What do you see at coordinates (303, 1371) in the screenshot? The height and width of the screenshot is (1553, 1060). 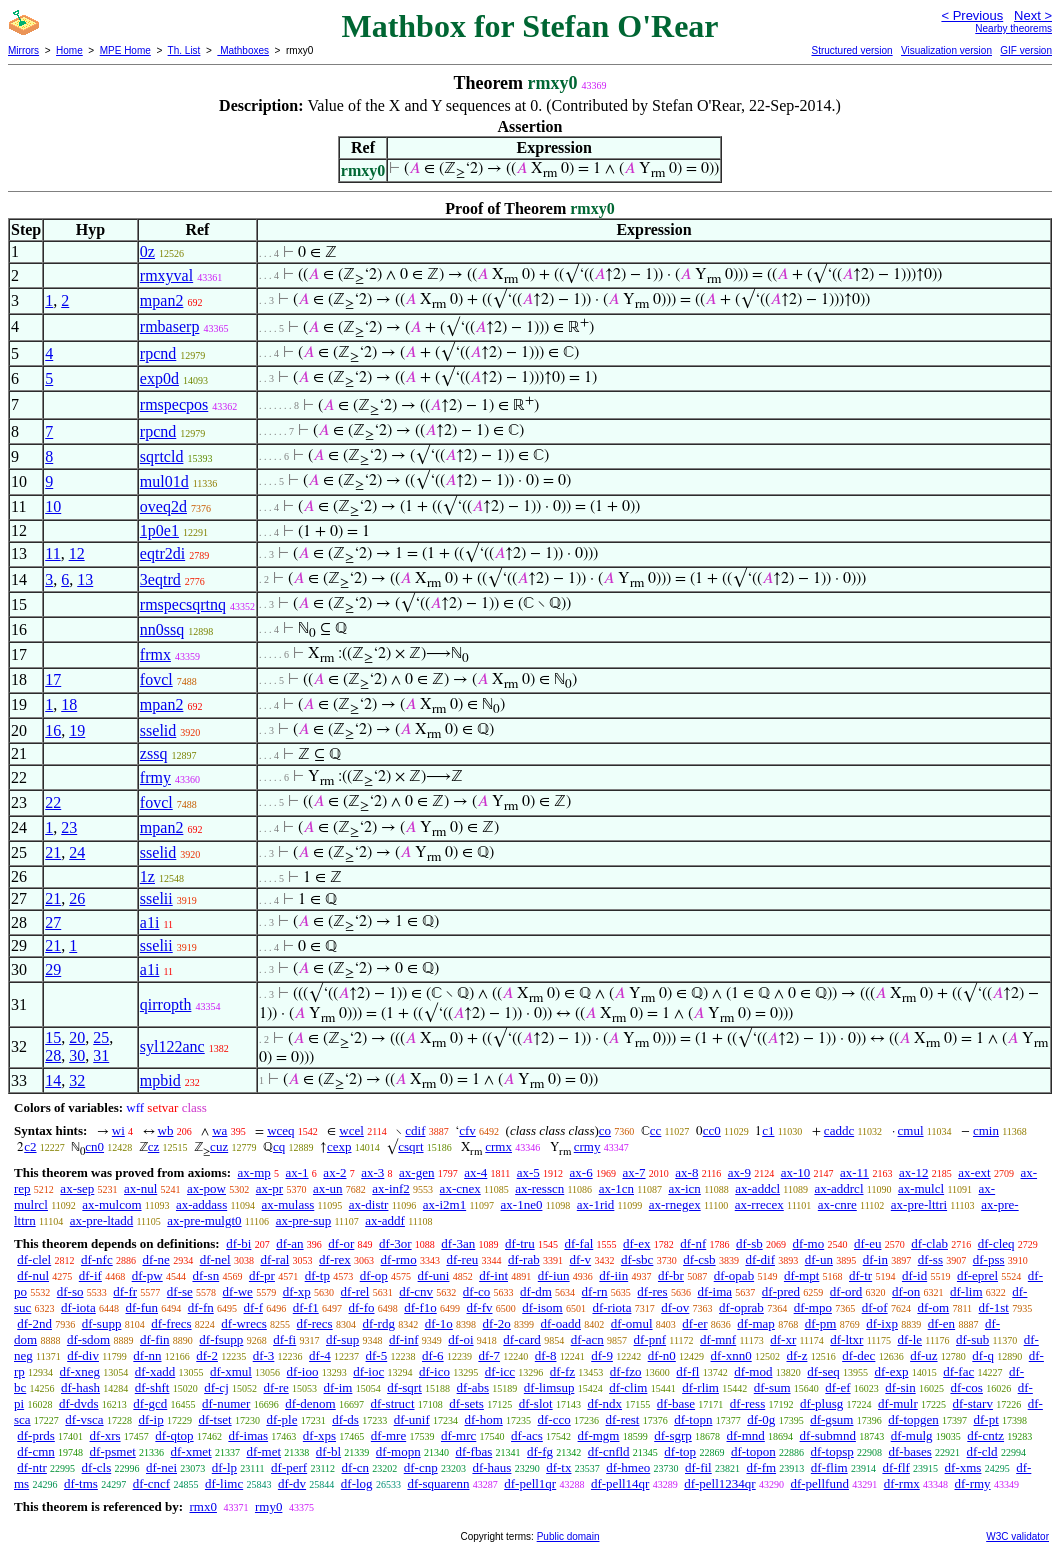 I see `df-ioo` at bounding box center [303, 1371].